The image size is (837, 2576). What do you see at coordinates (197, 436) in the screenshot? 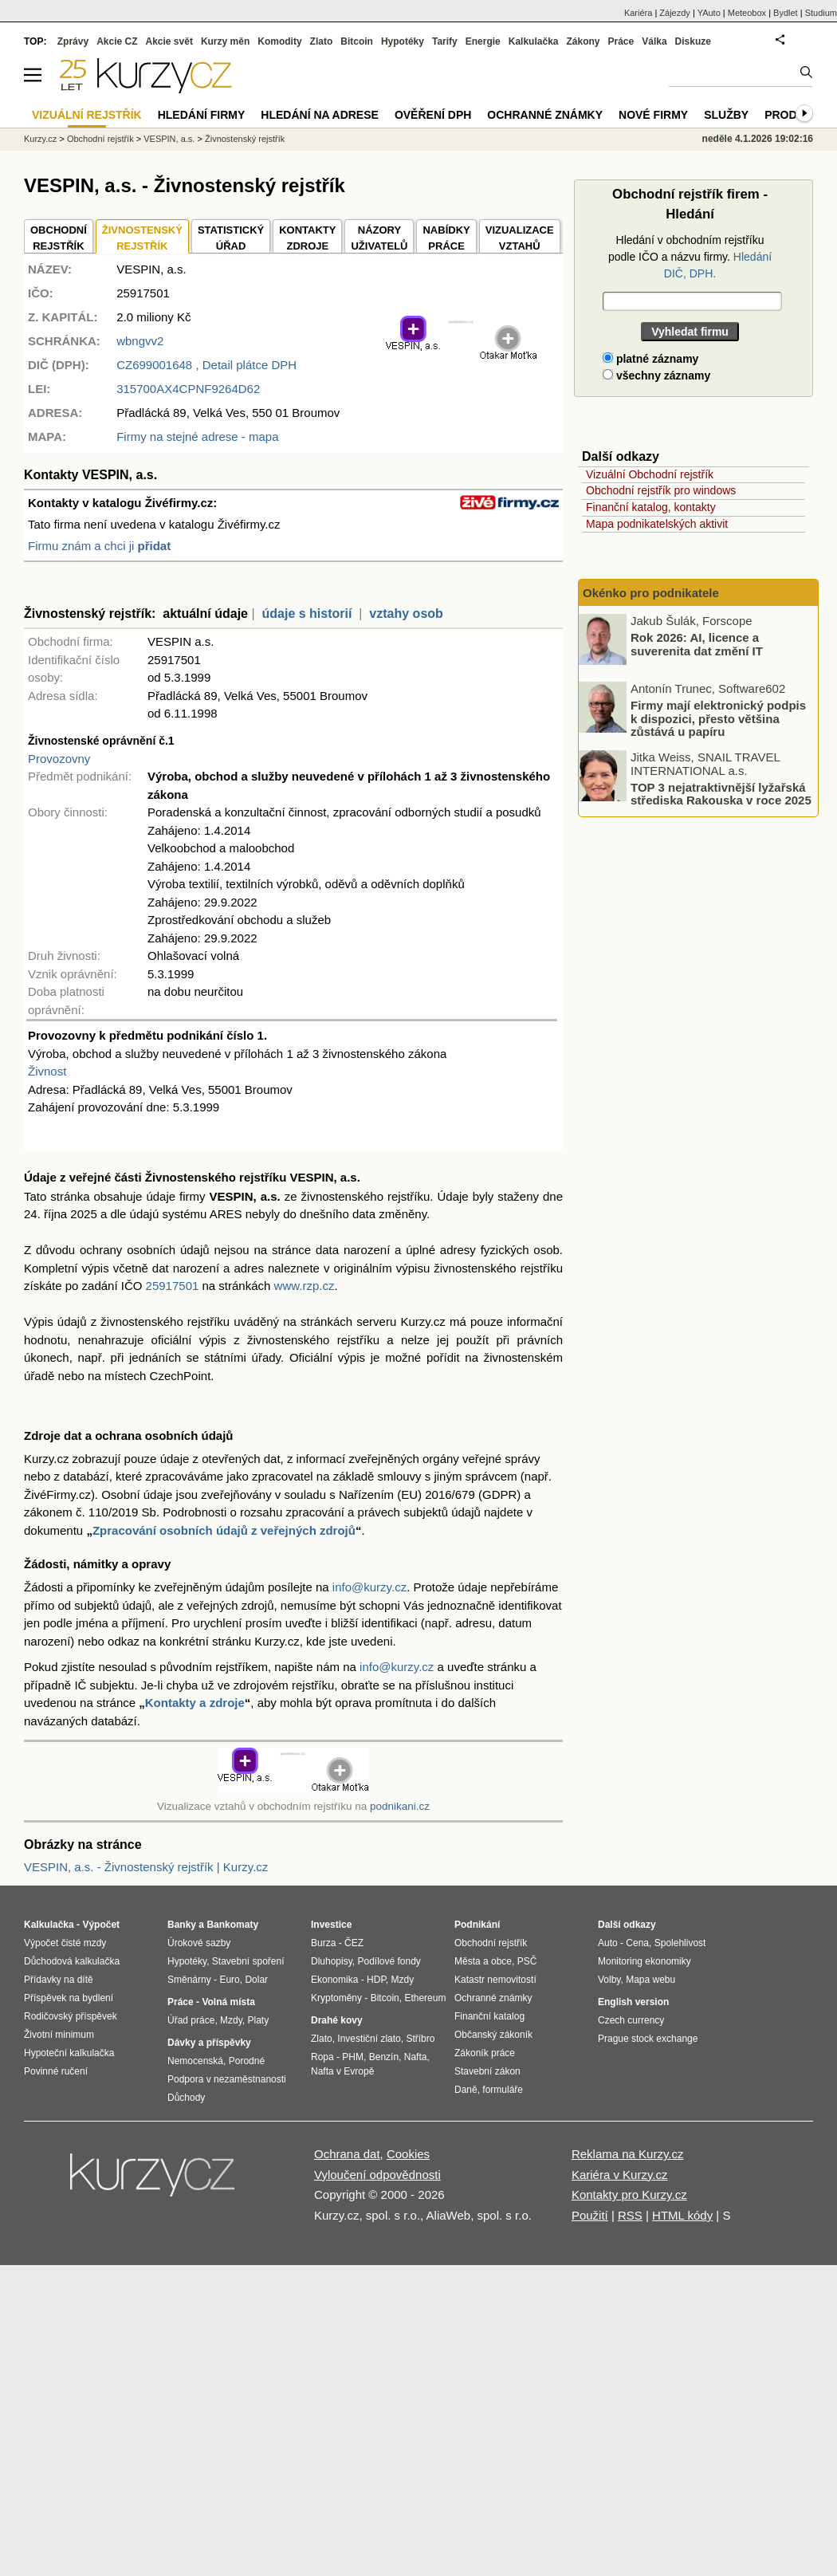
I see `Firmy na stejné adrese - mapa` at bounding box center [197, 436].